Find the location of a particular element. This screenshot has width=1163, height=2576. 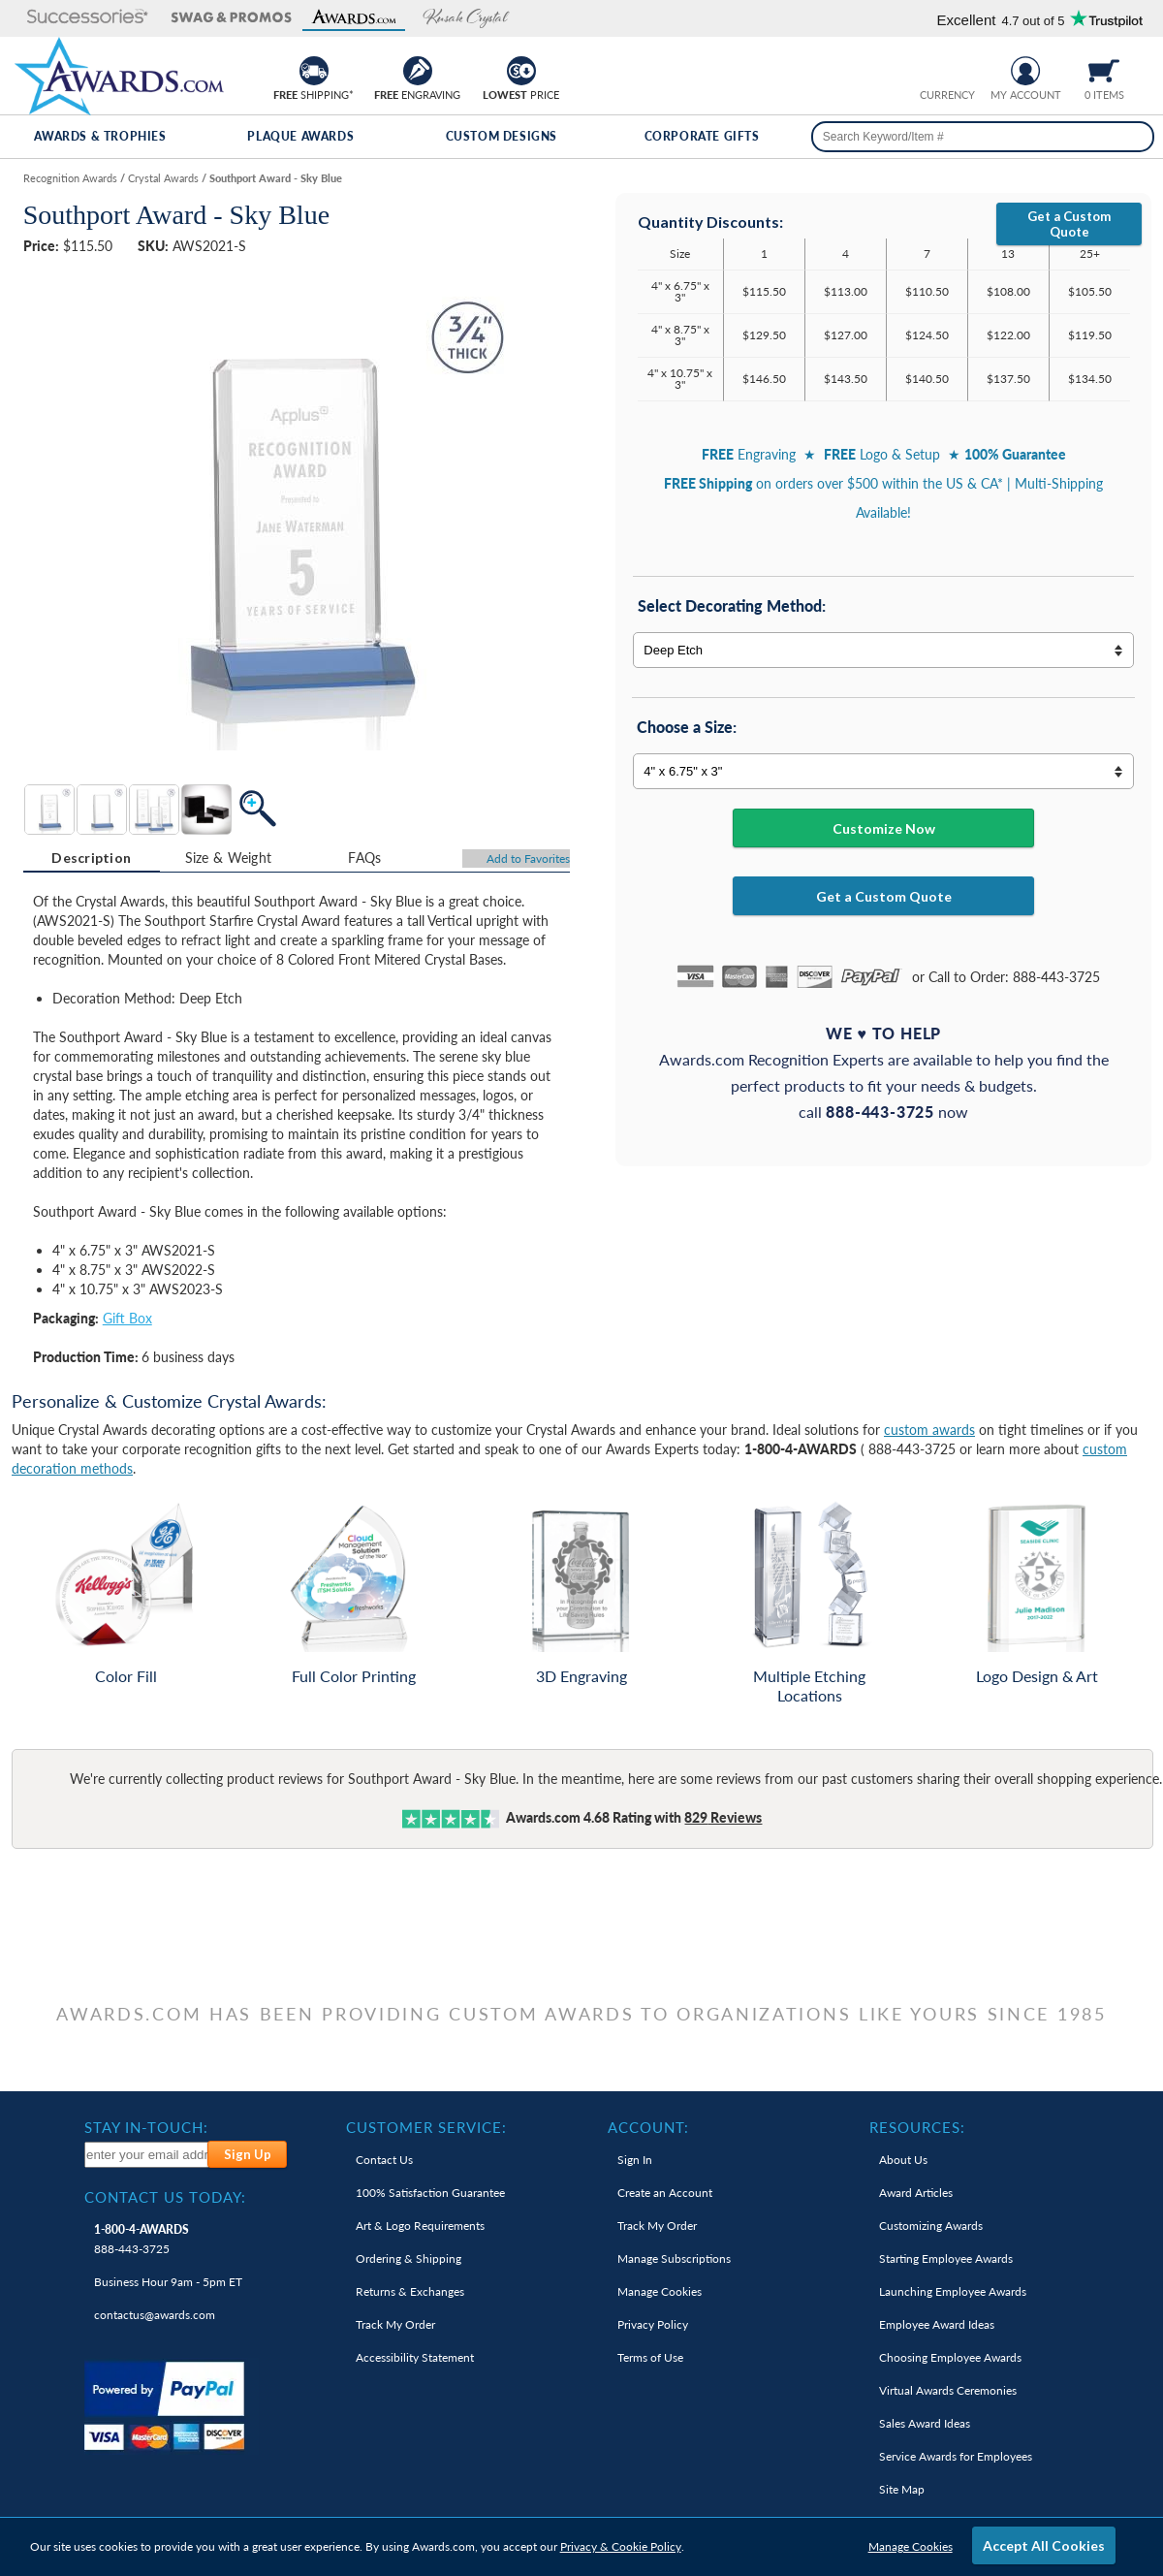

[group] is located at coordinates (947, 68).